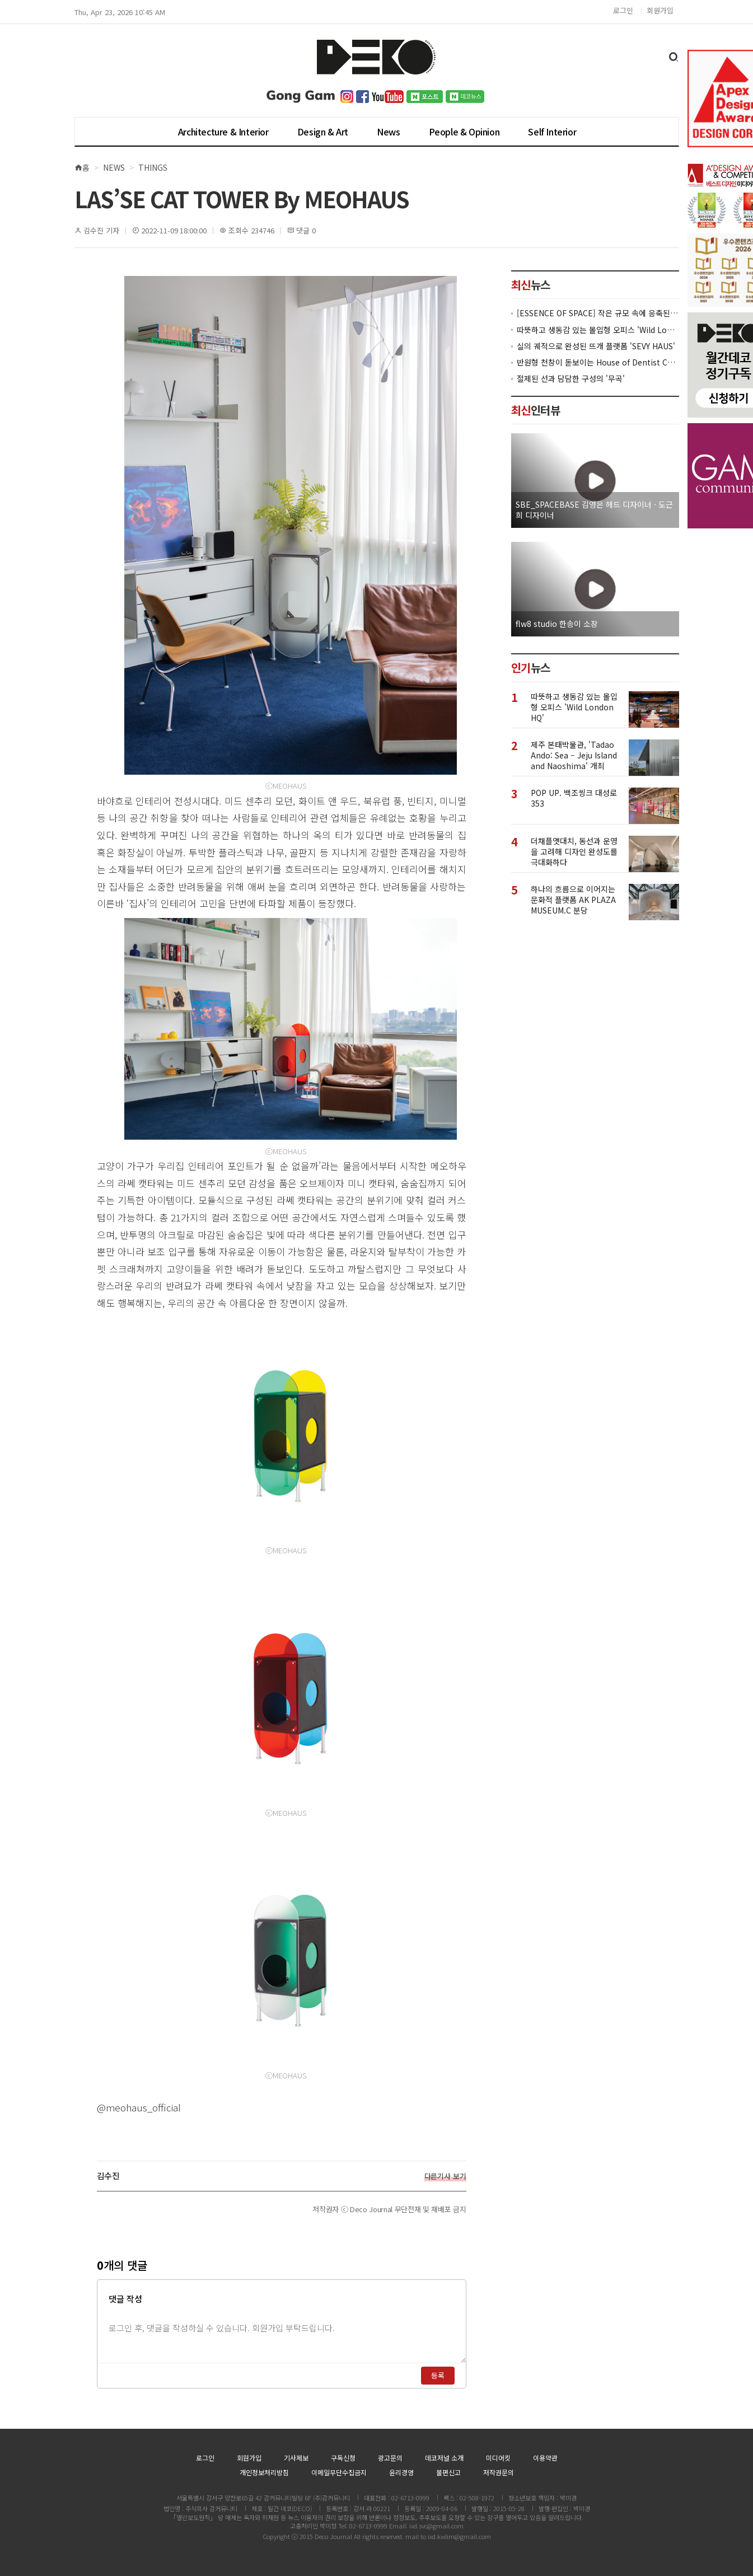 Image resolution: width=753 pixels, height=2576 pixels. I want to click on 데코저널 소개, so click(444, 2457).